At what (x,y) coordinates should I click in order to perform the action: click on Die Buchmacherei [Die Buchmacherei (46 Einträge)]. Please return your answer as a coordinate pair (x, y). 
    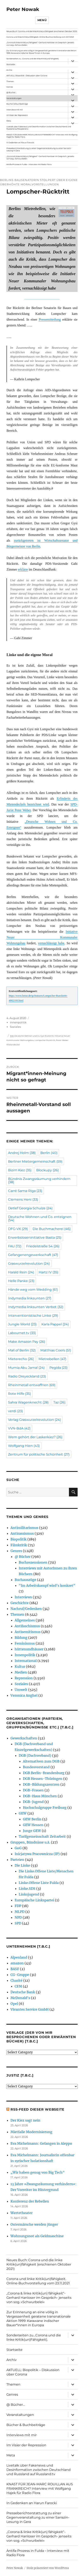
    Looking at the image, I should click on (52, 1229).